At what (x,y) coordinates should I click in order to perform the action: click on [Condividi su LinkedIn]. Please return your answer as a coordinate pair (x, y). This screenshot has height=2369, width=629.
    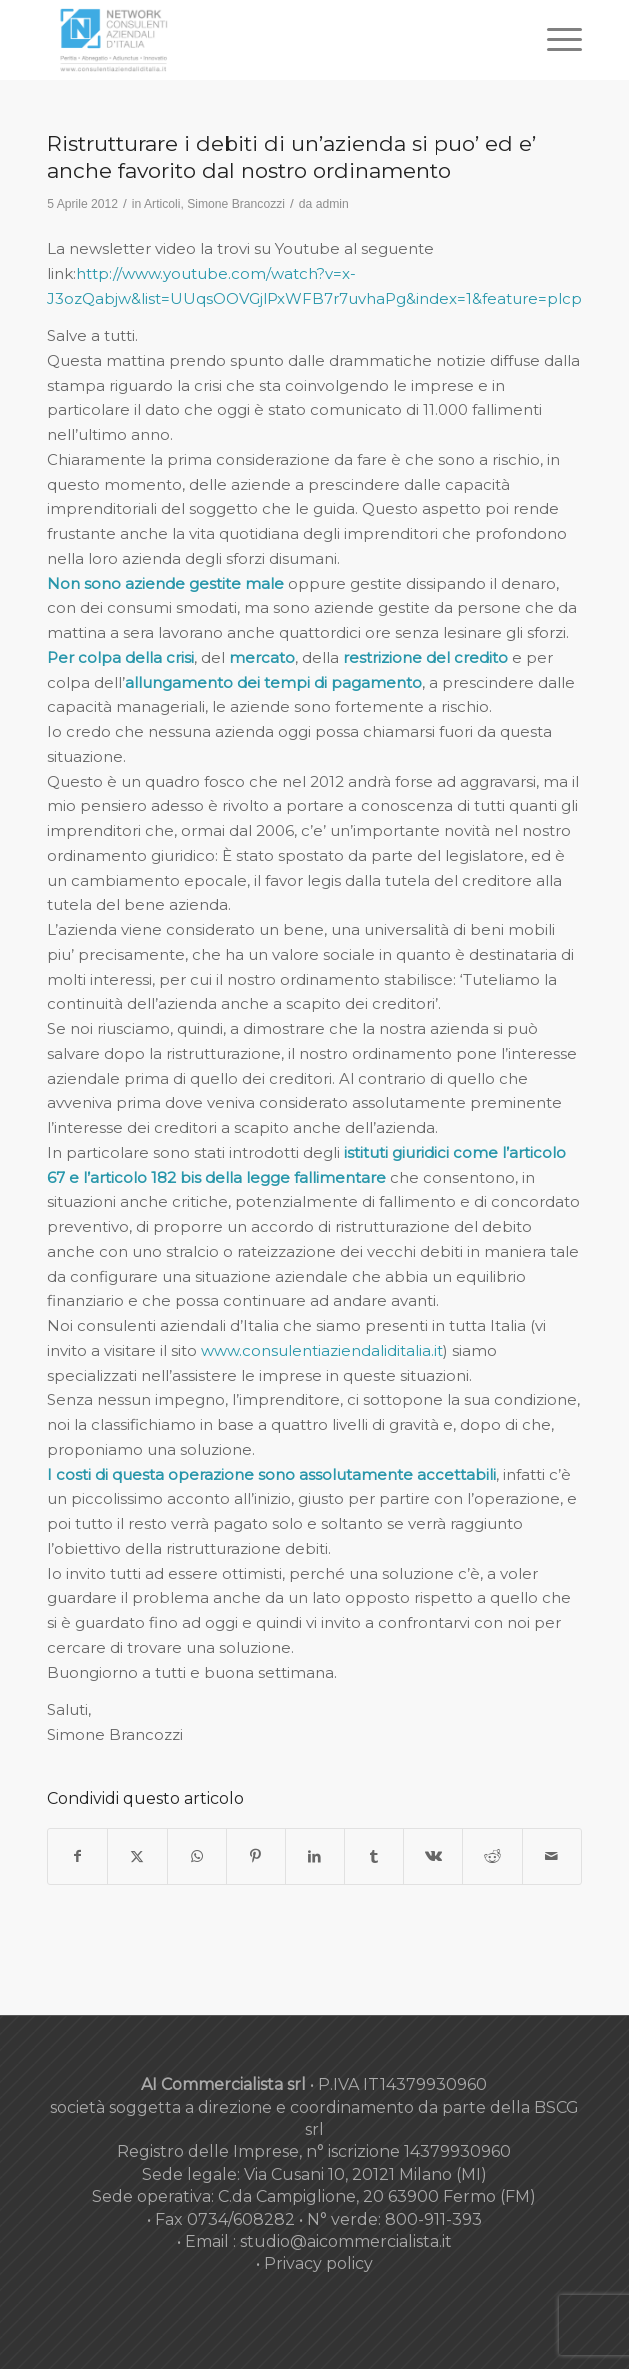
    Looking at the image, I should click on (315, 1856).